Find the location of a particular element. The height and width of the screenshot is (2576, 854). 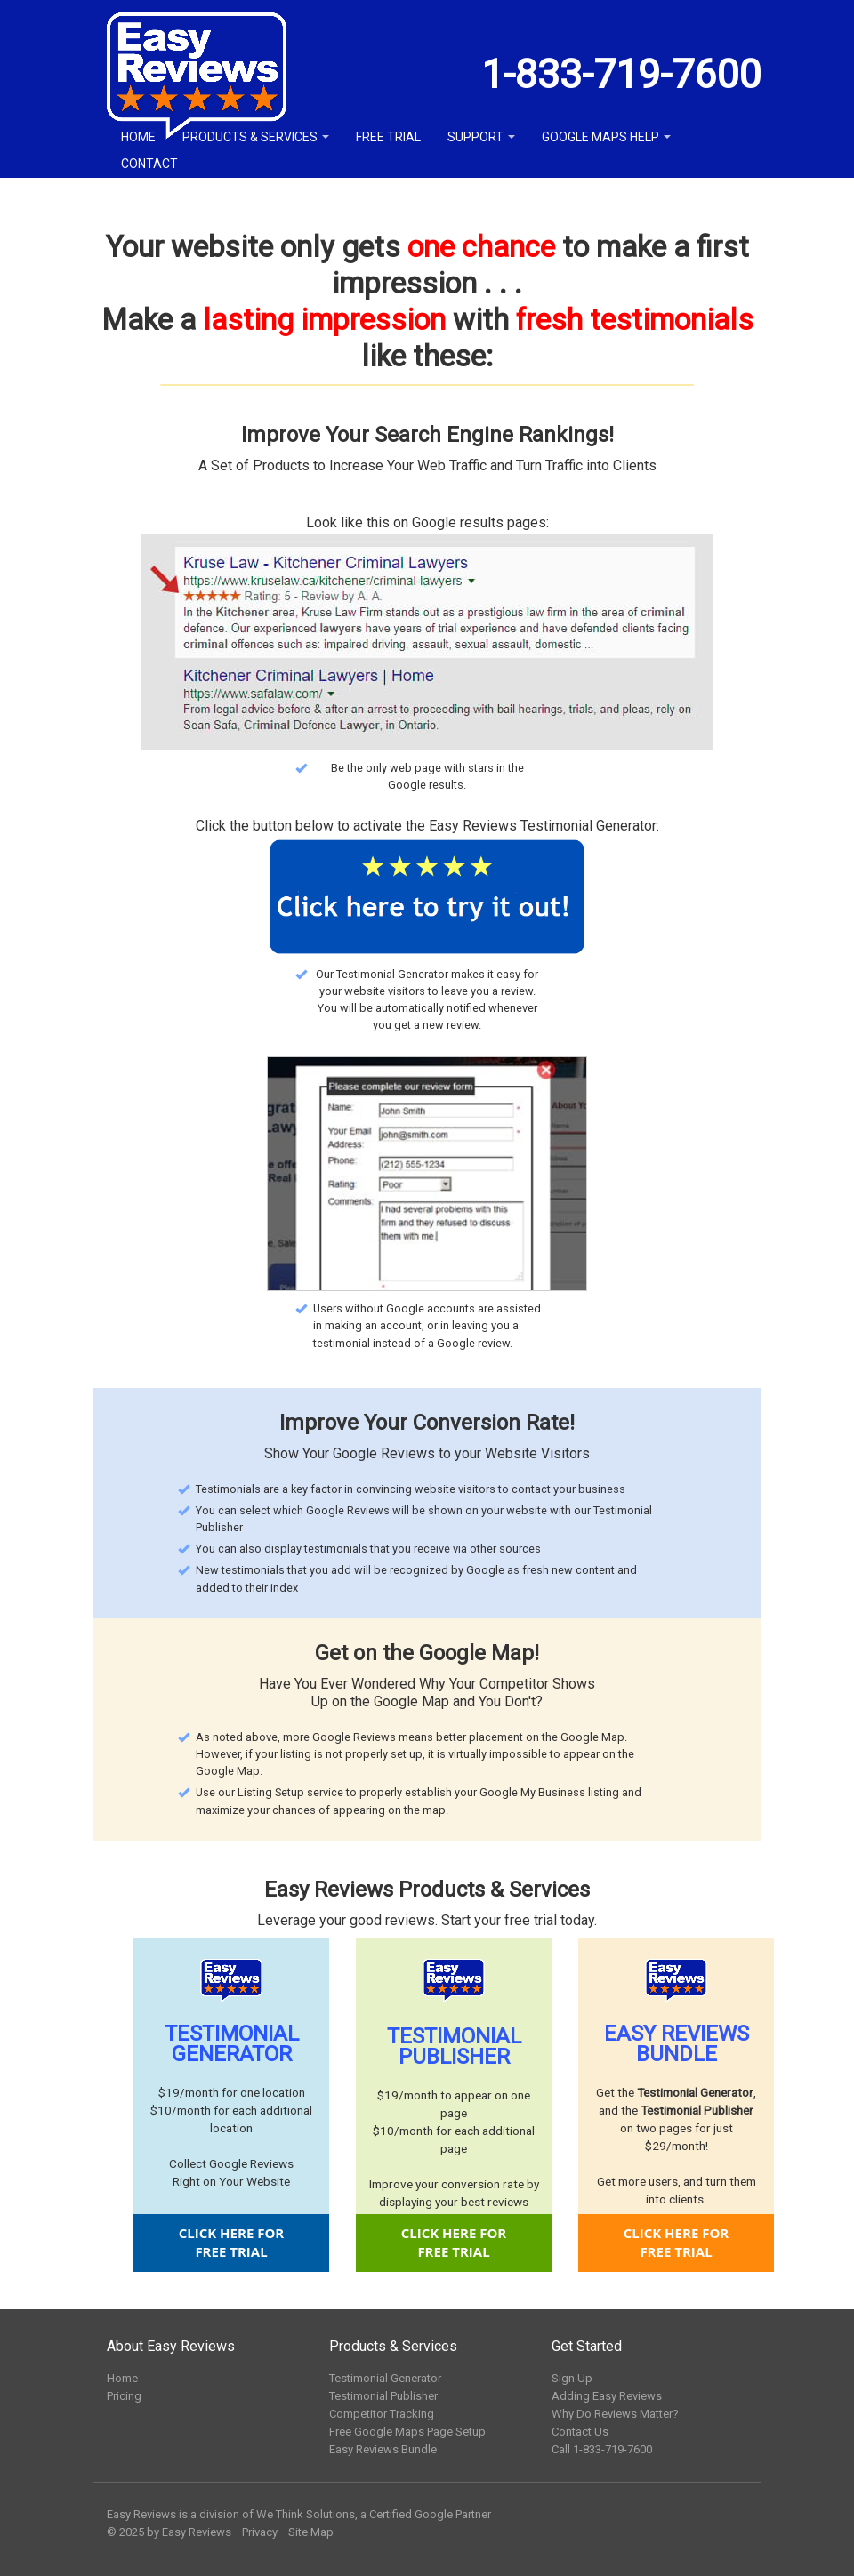

Pricing is located at coordinates (124, 2396).